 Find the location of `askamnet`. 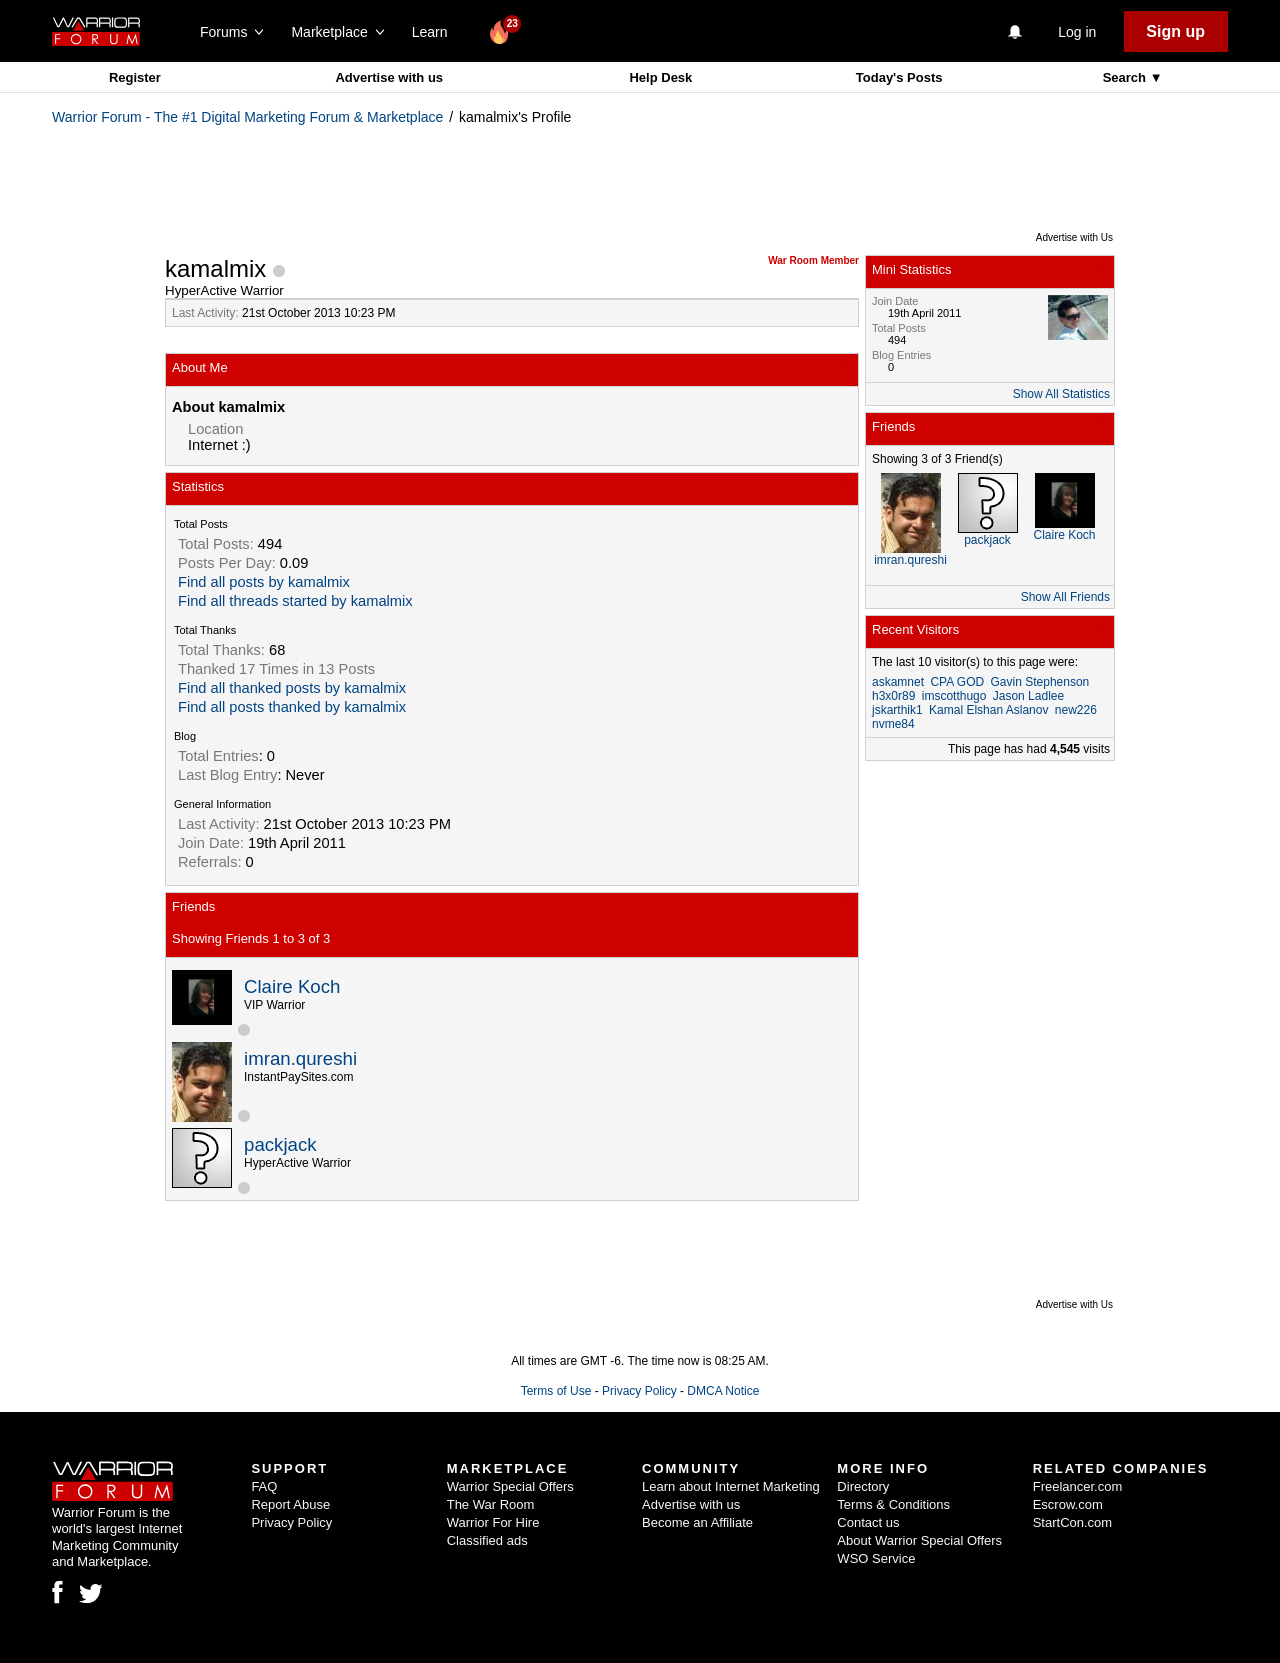

askamnet is located at coordinates (898, 682).